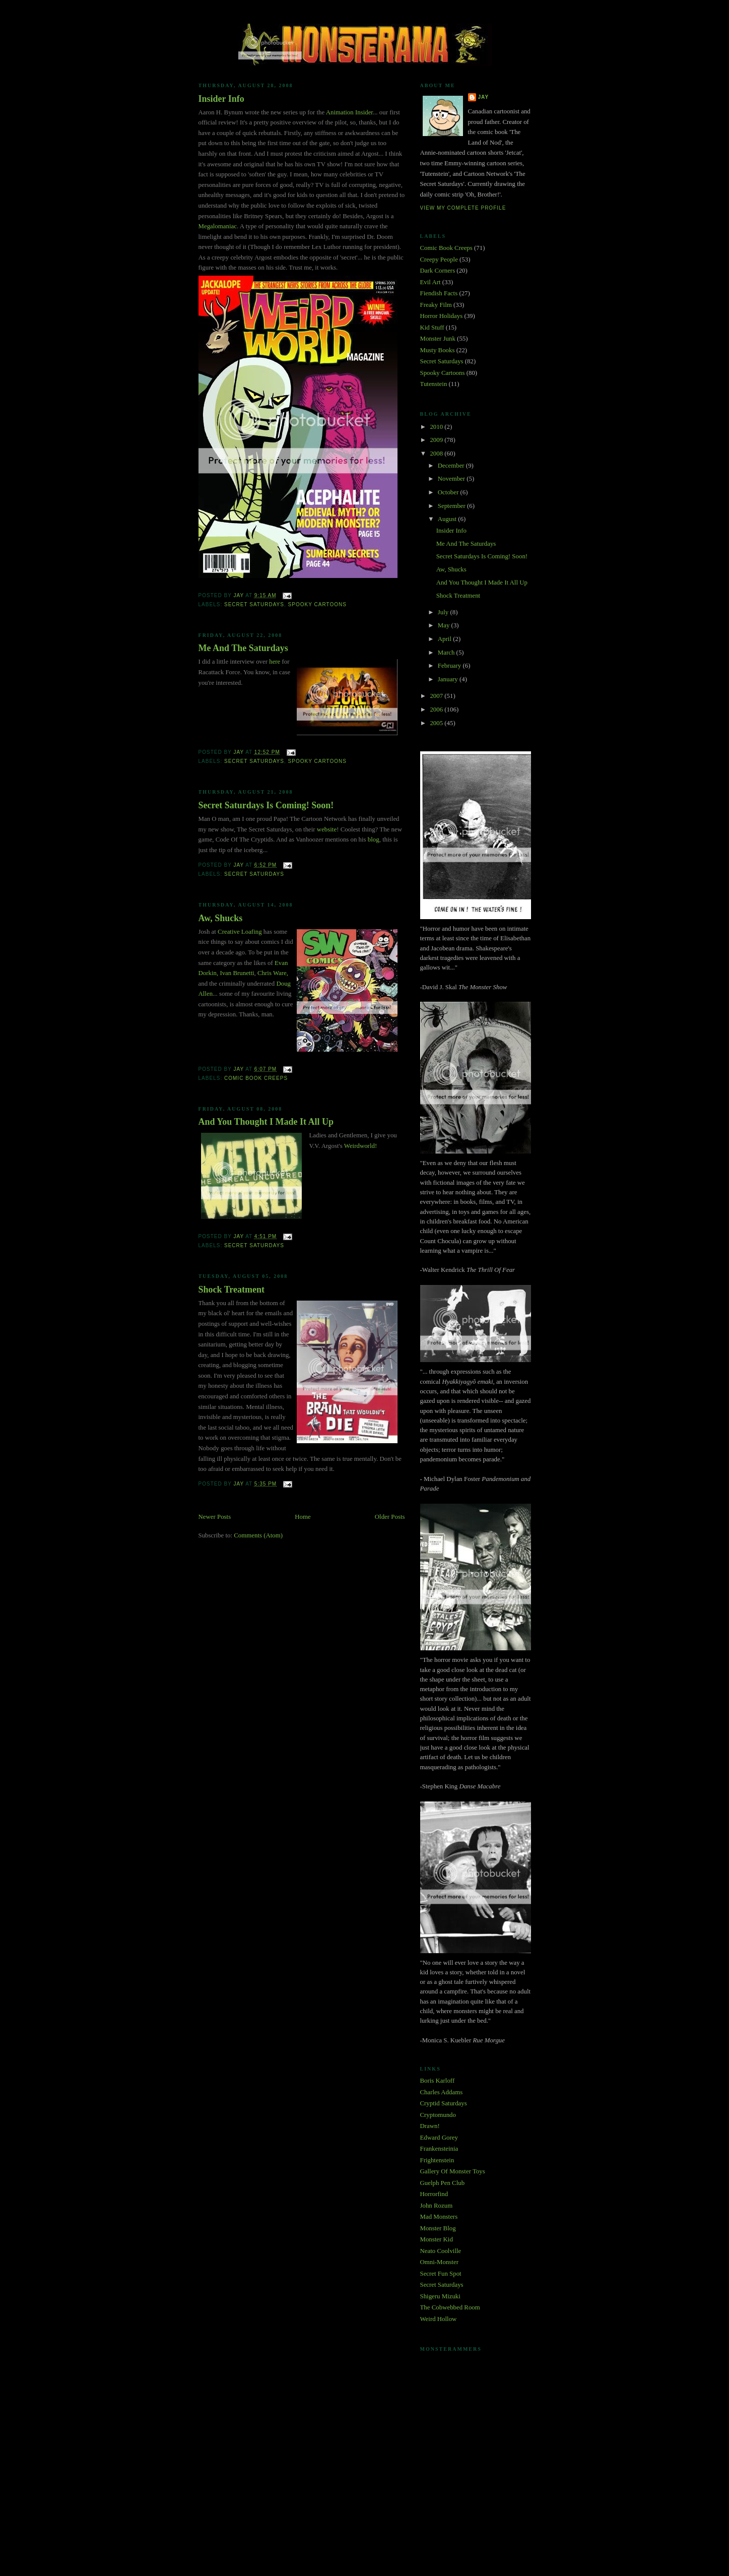 Image resolution: width=729 pixels, height=2576 pixels. I want to click on Megalomaniac, so click(217, 226).